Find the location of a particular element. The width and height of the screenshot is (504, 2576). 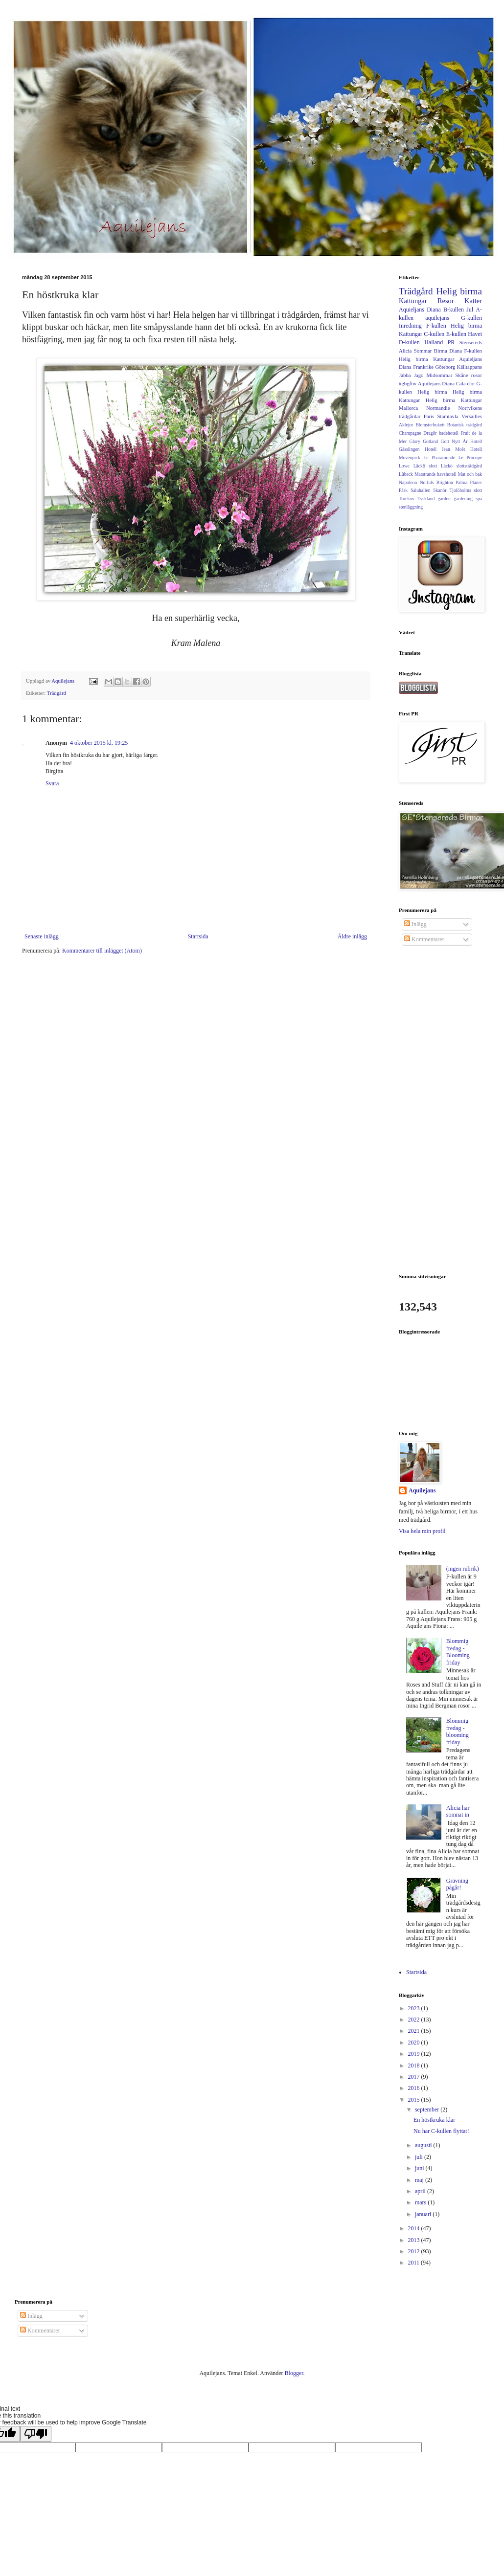

Skanör is located at coordinates (439, 490).